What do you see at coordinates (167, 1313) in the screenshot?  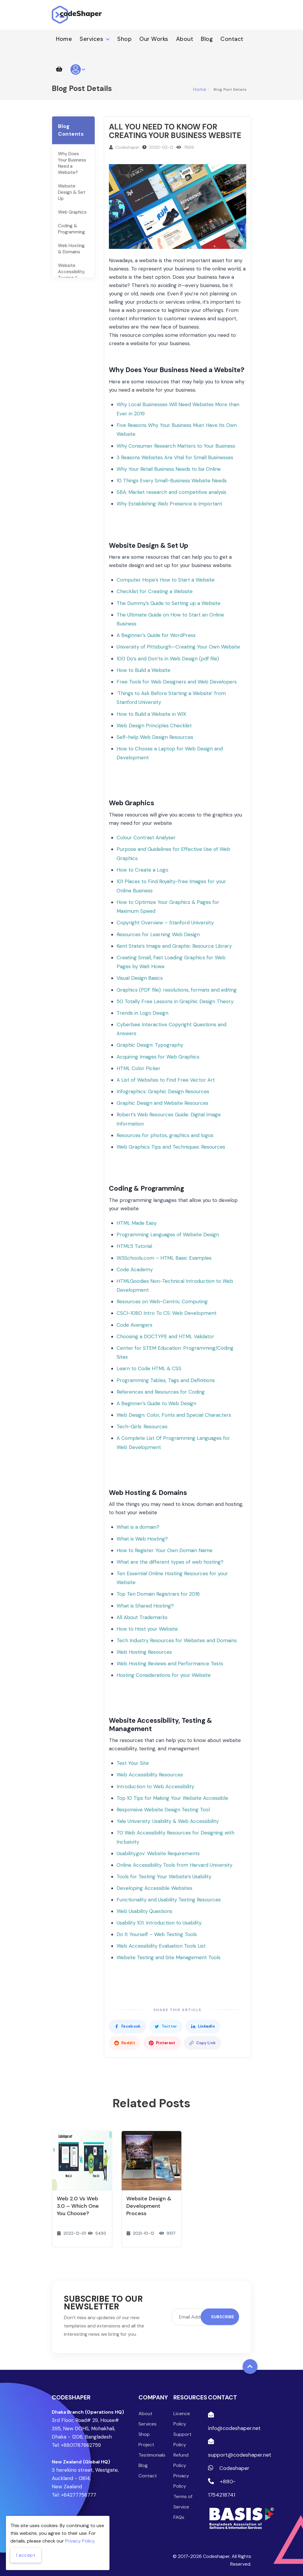 I see `CSCI-1080 Intro To CS: Web Development` at bounding box center [167, 1313].